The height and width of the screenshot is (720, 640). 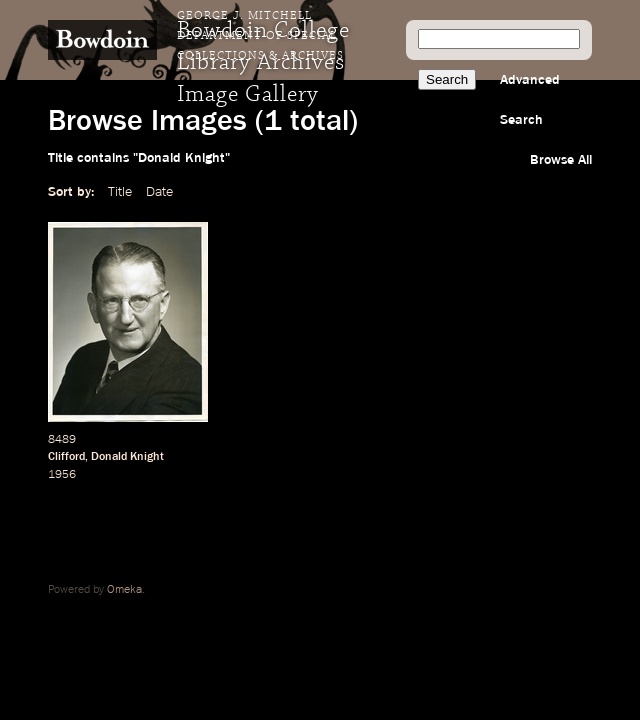 I want to click on Advanced Search, so click(x=530, y=100).